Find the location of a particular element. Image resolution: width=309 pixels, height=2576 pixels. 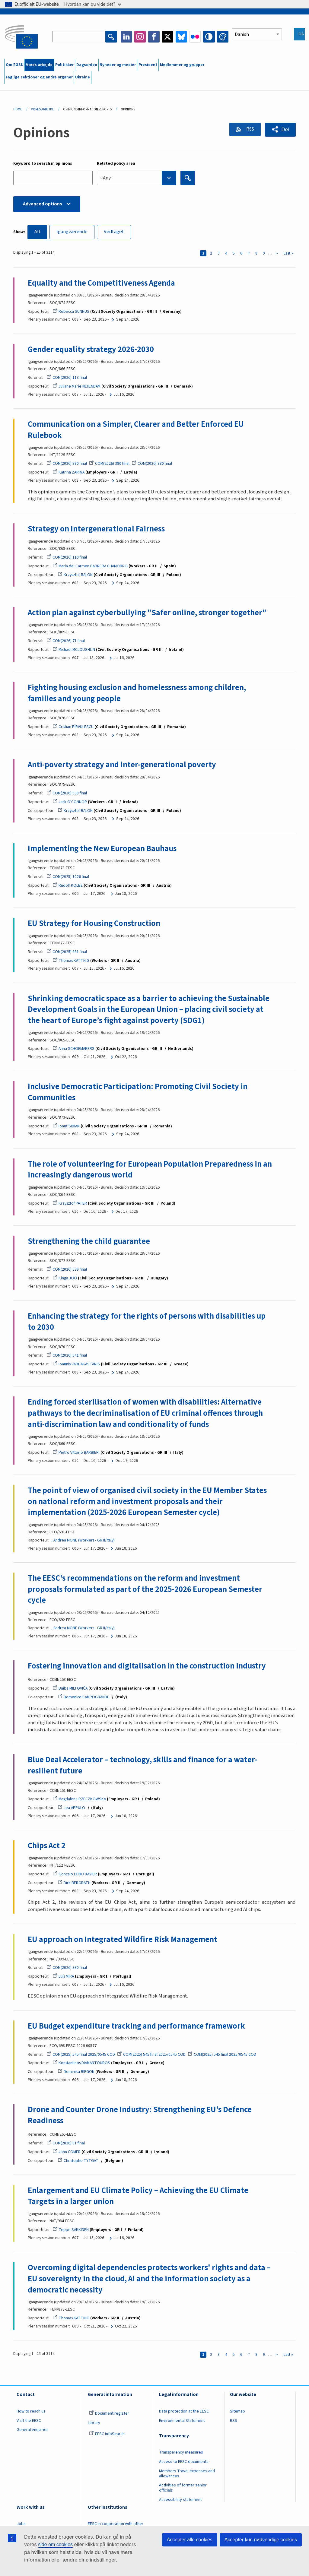

Christophe TYTGAT is located at coordinates (78, 2163).